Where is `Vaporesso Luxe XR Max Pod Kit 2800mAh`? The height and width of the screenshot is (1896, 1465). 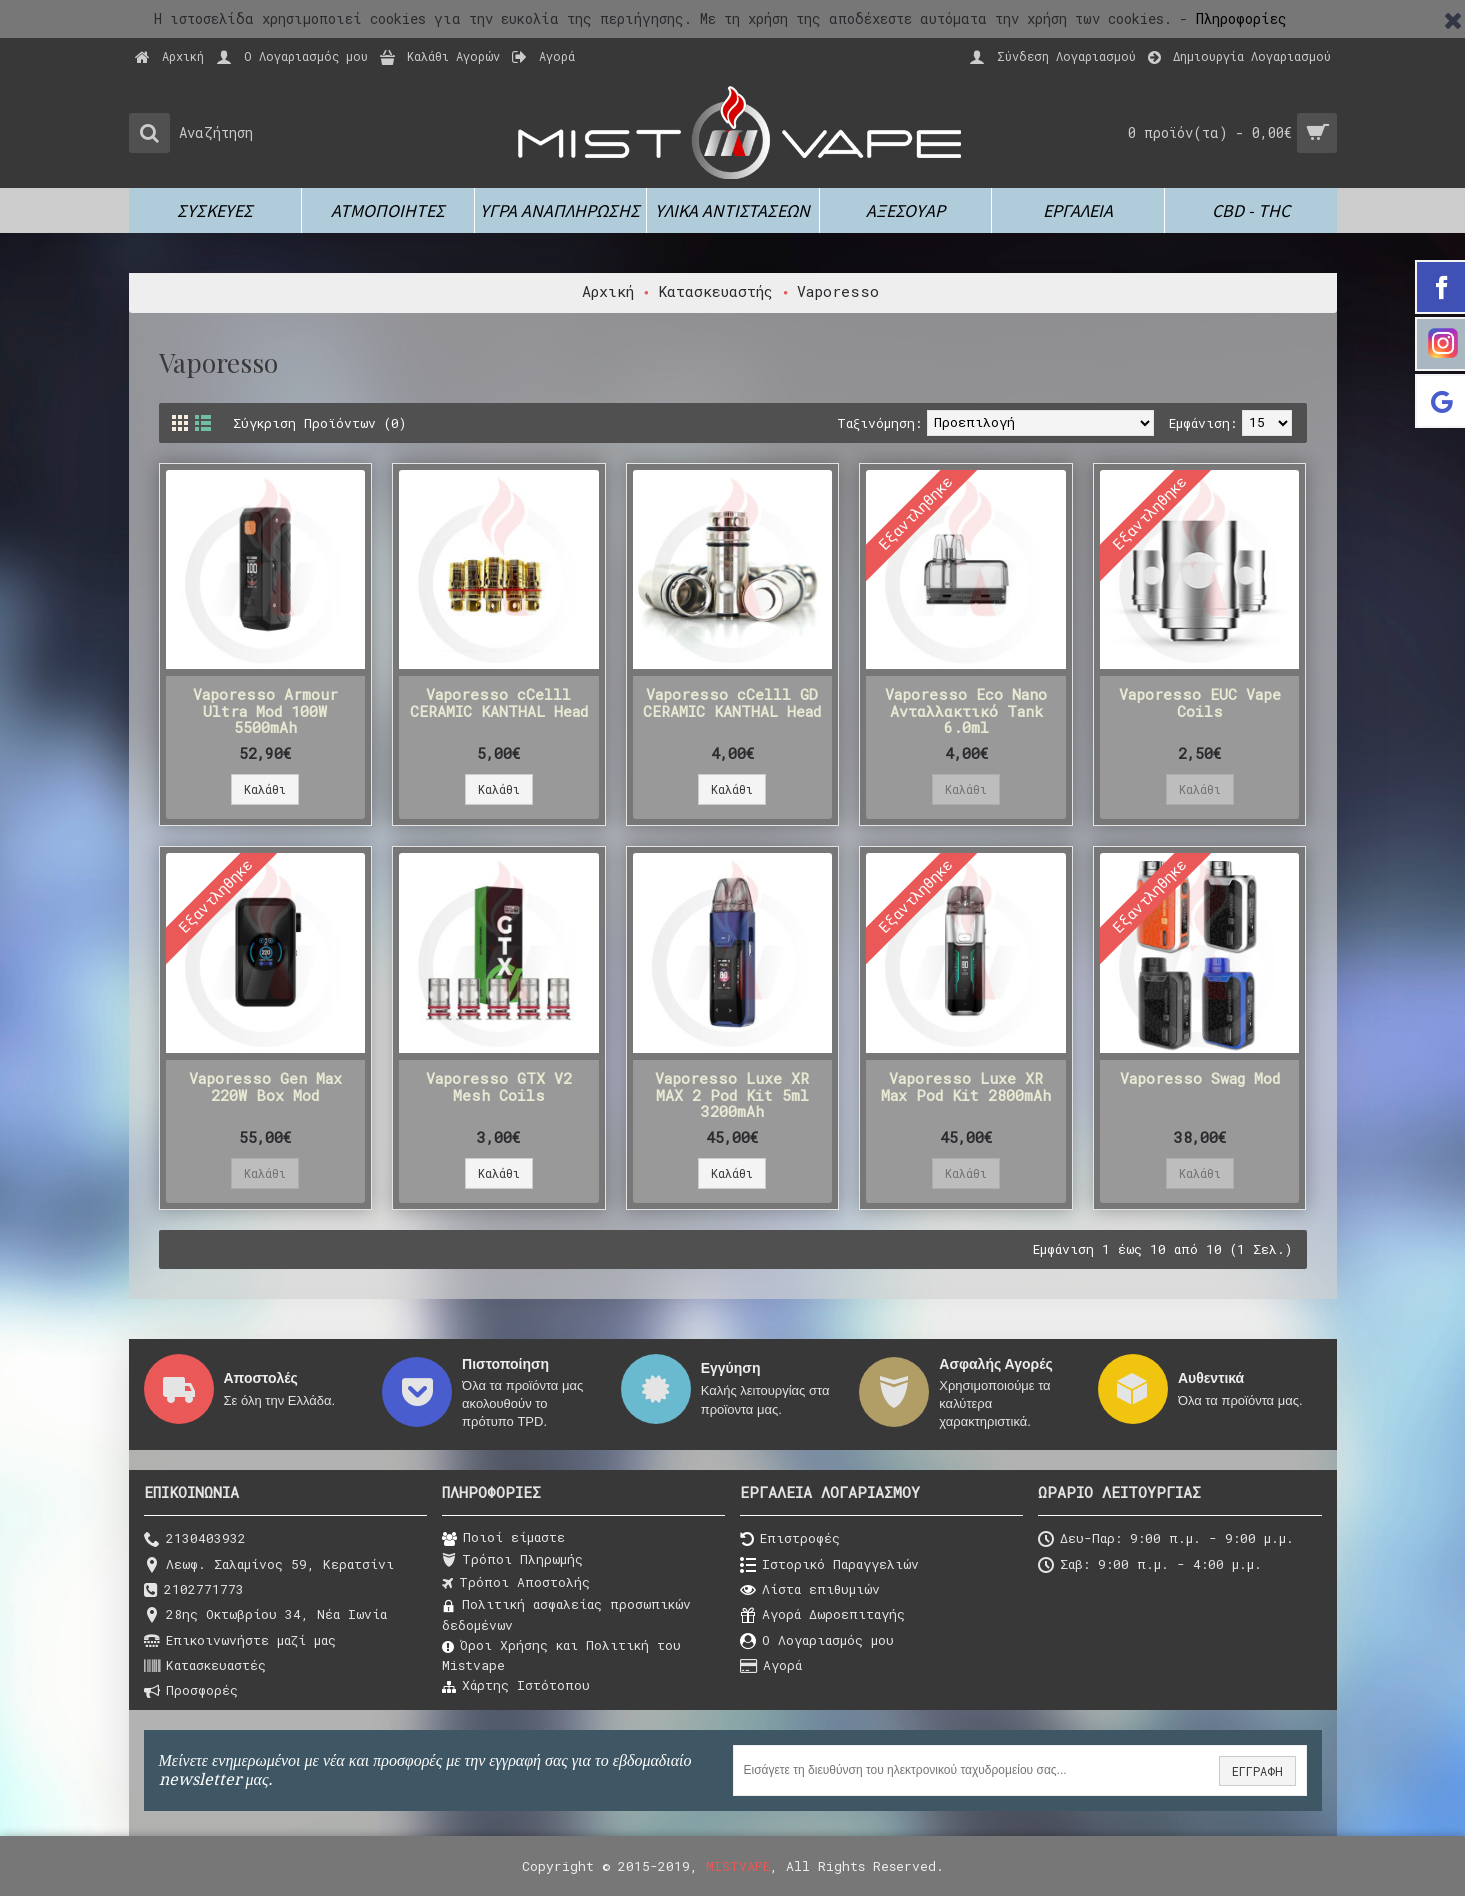 Vaporesso Luxe XR Max Pod Kit 2800mAh is located at coordinates (966, 1086).